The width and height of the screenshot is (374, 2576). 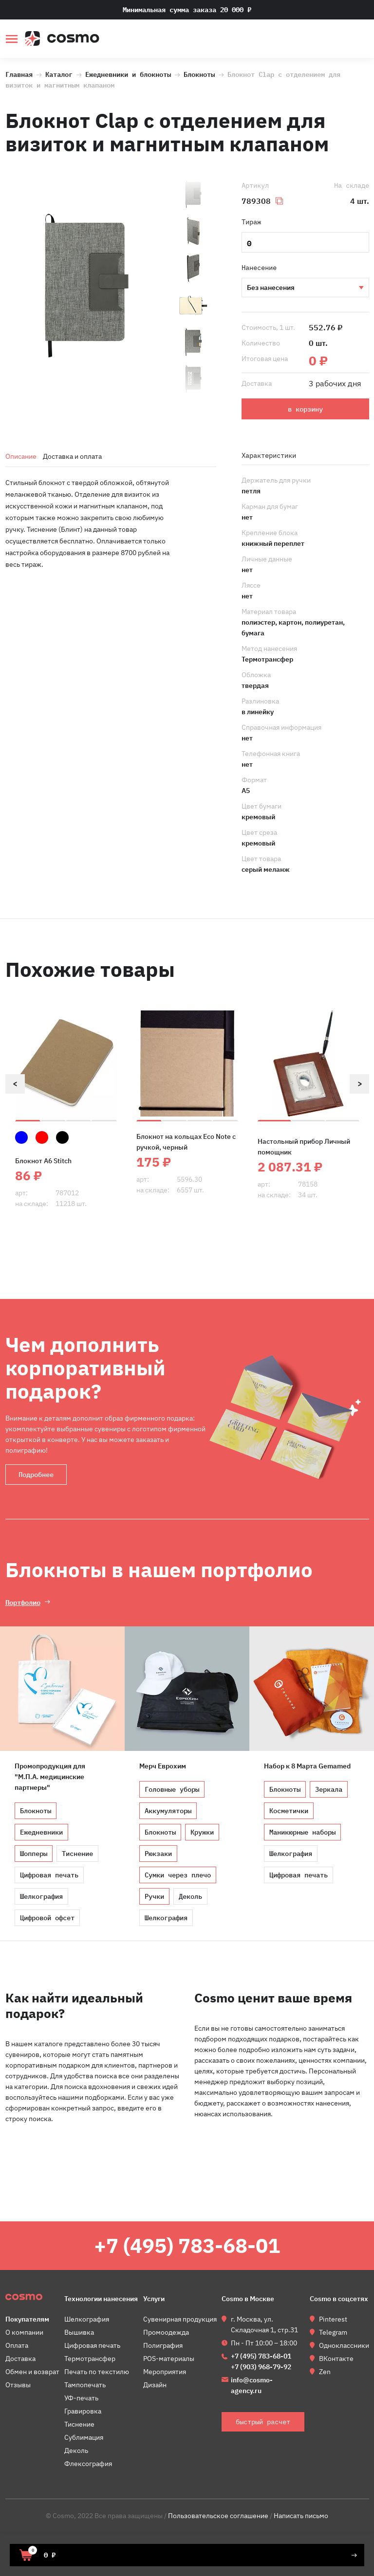 I want to click on Набор к 8 Марта Gemamed, so click(x=307, y=1766).